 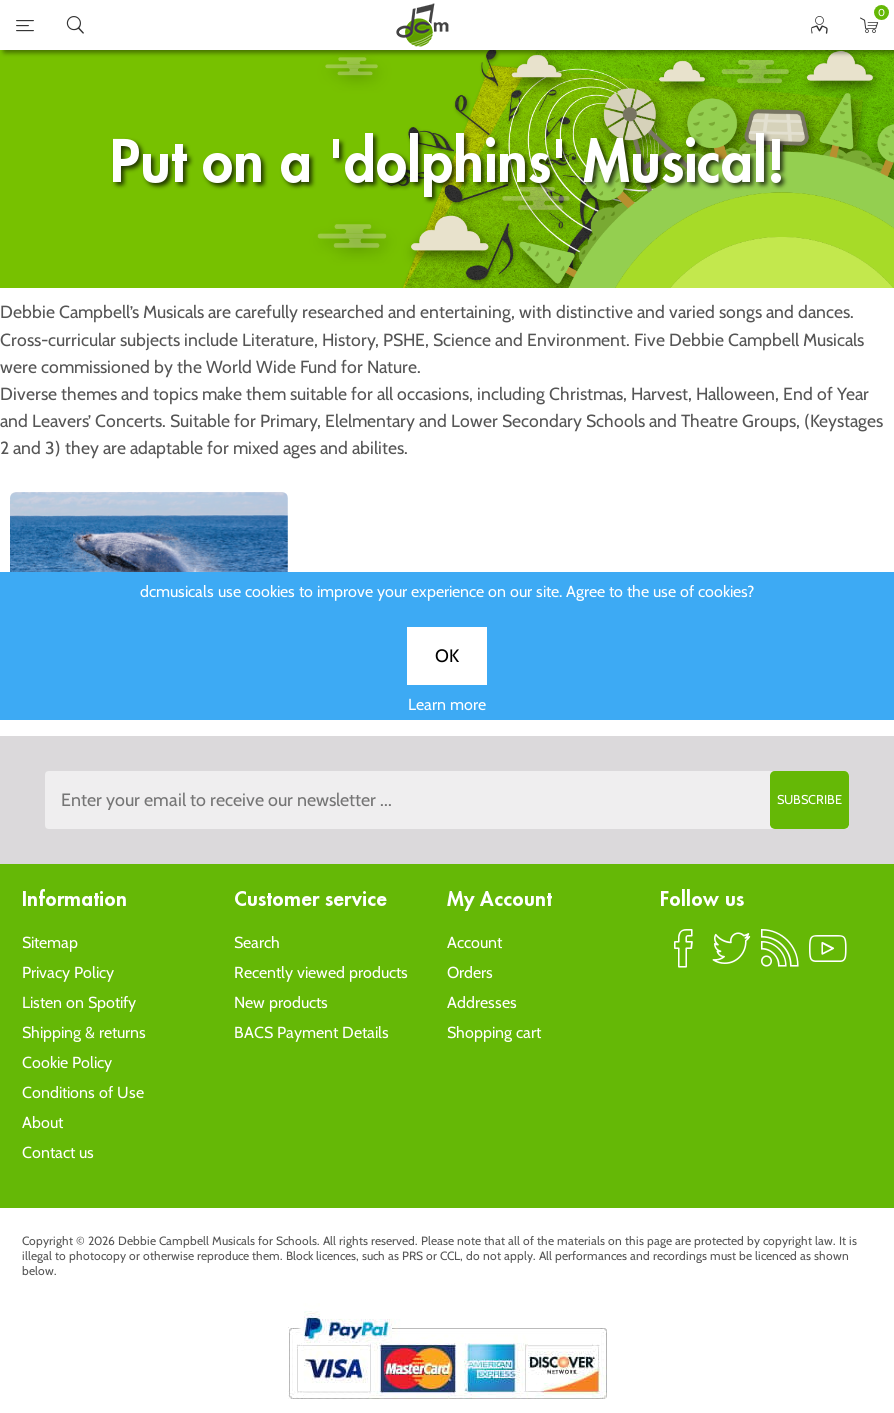 I want to click on Contact us, so click(x=58, y=1152).